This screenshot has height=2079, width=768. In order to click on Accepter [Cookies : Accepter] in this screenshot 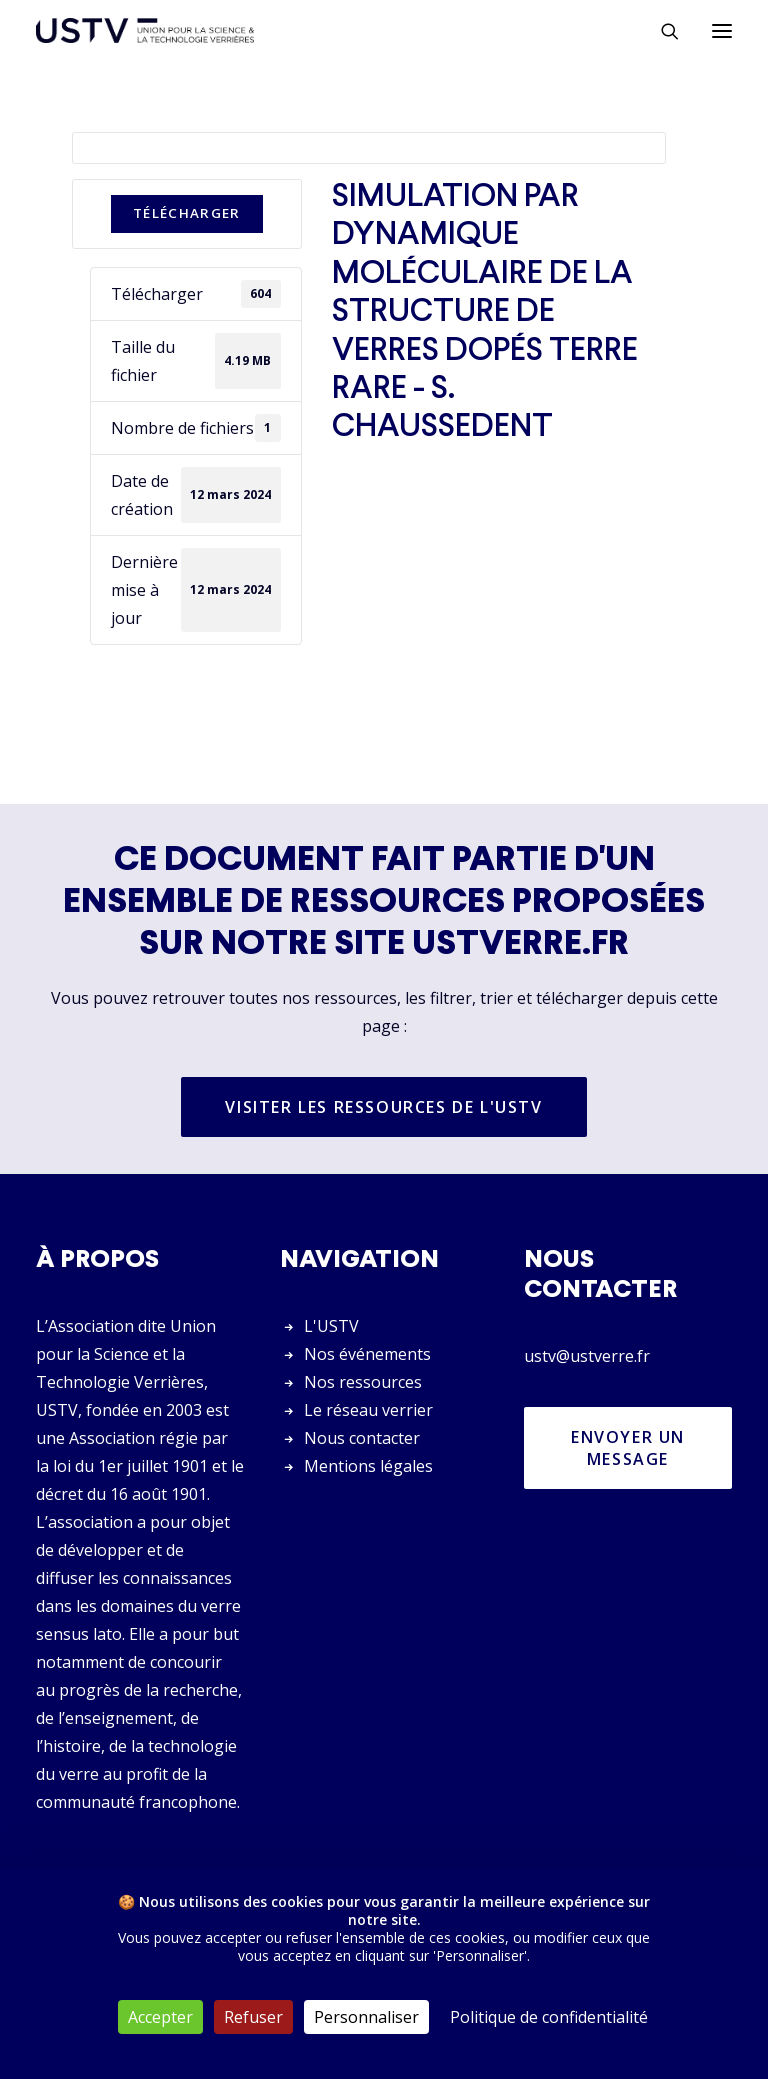, I will do `click(160, 2017)`.